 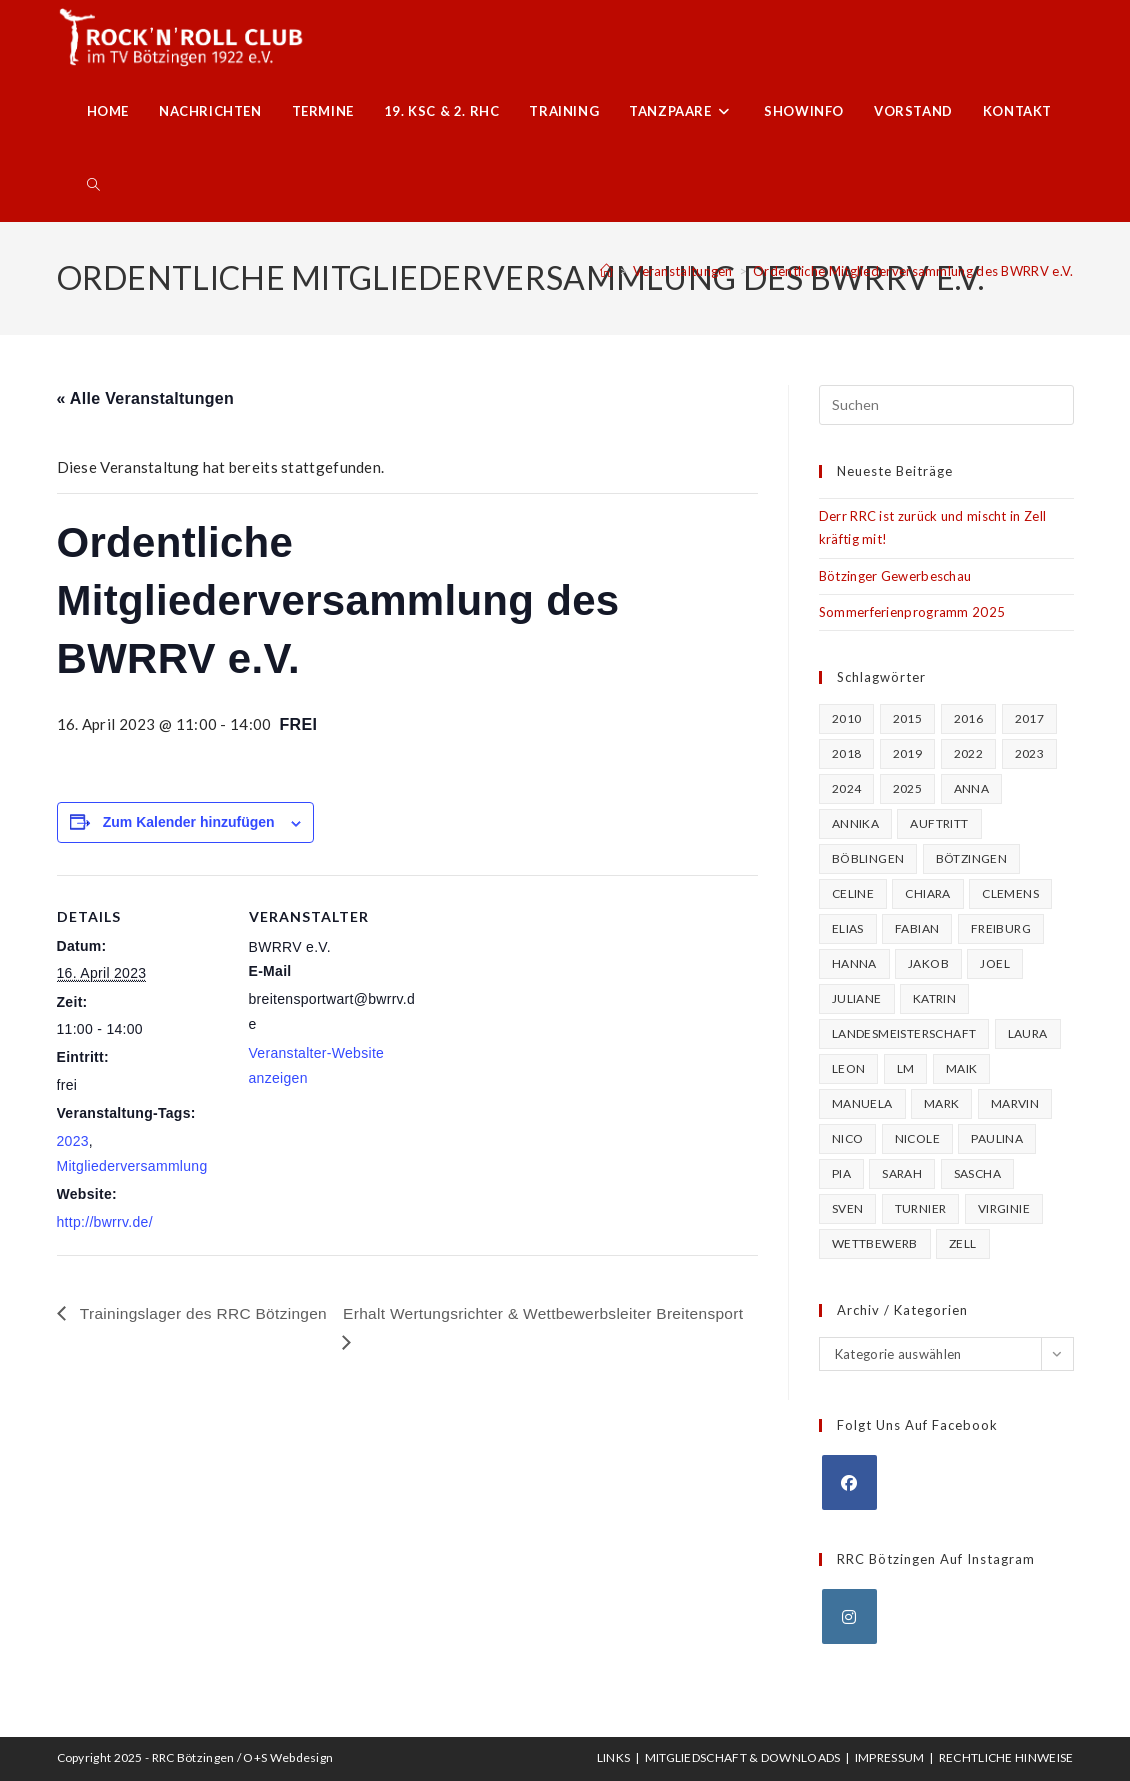 What do you see at coordinates (908, 788) in the screenshot?
I see `2025 [2025 (15 Einträge)]` at bounding box center [908, 788].